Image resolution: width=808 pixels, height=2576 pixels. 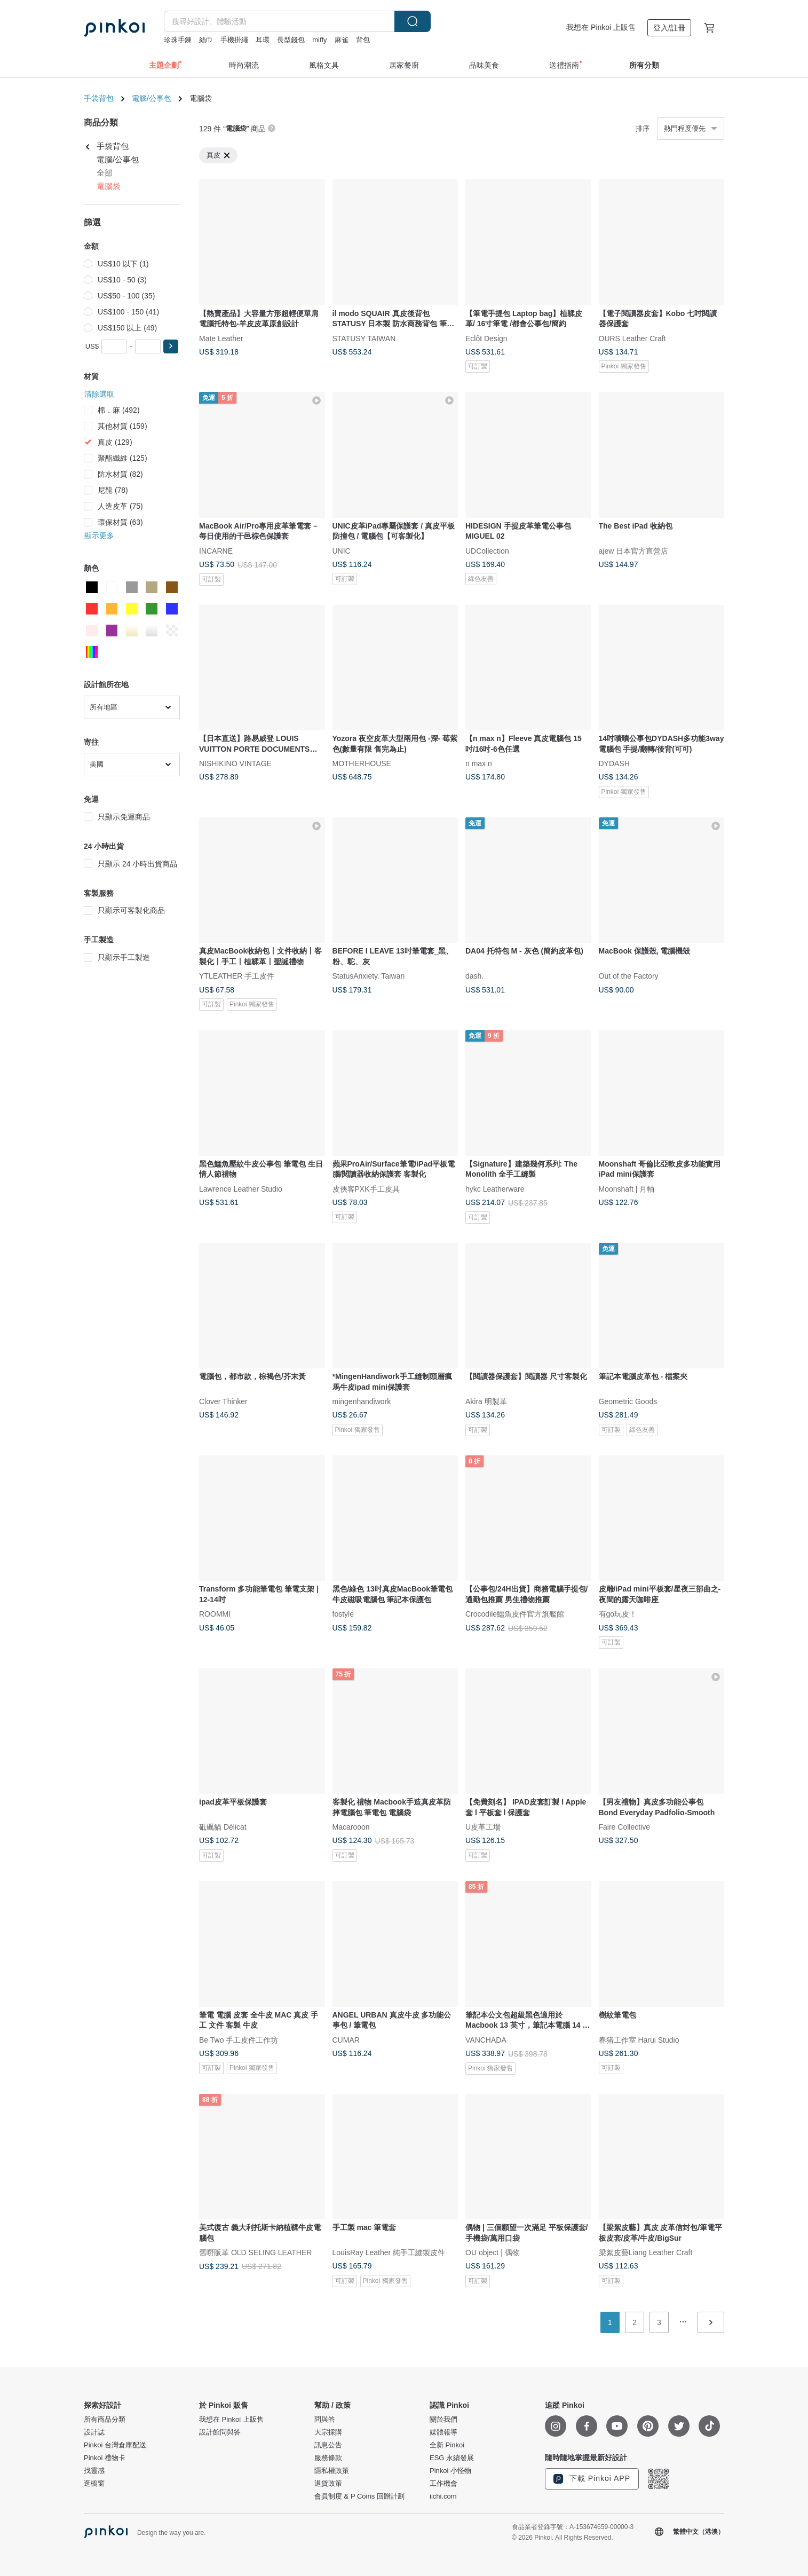 What do you see at coordinates (240, 1188) in the screenshot?
I see `Lawrence Leather Studio` at bounding box center [240, 1188].